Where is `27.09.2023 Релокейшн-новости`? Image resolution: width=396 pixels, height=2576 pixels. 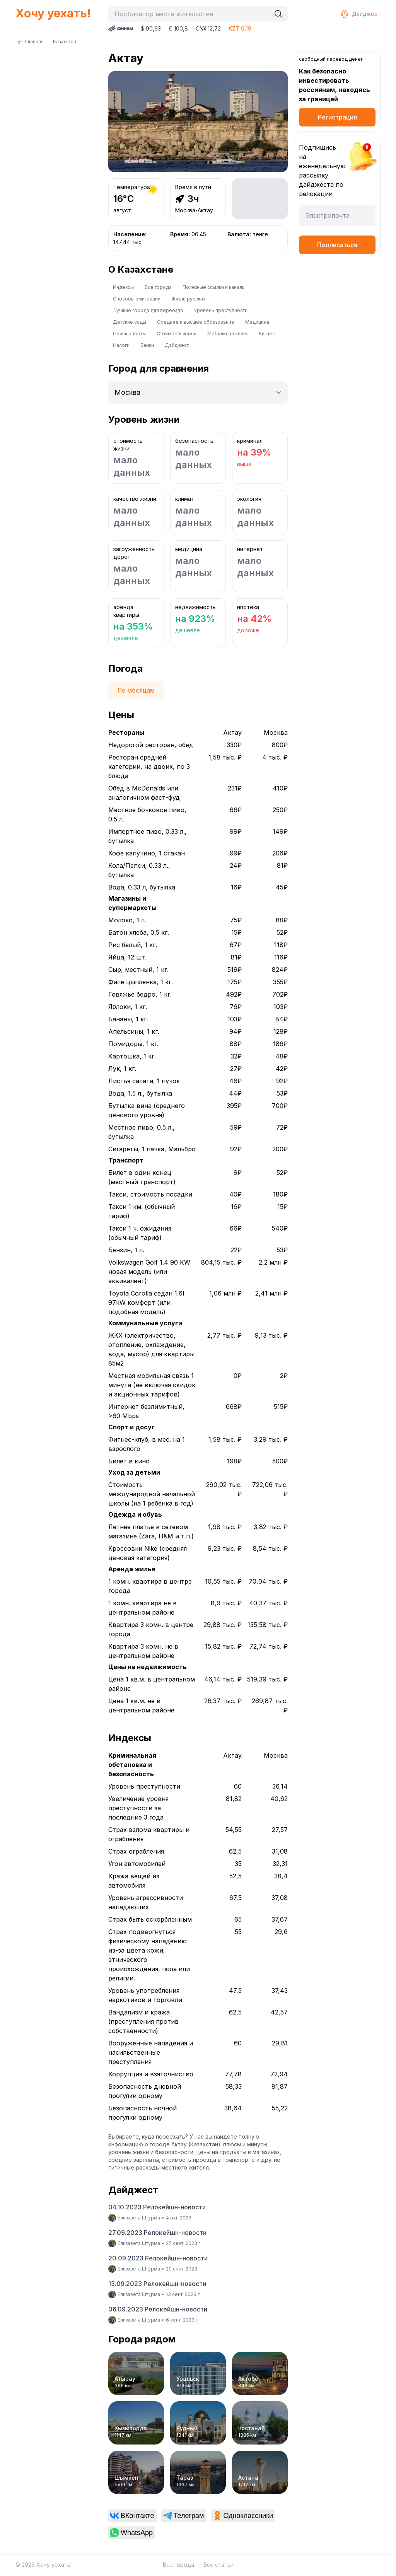 27.09.2023 Релокейшн-новости is located at coordinates (157, 2232).